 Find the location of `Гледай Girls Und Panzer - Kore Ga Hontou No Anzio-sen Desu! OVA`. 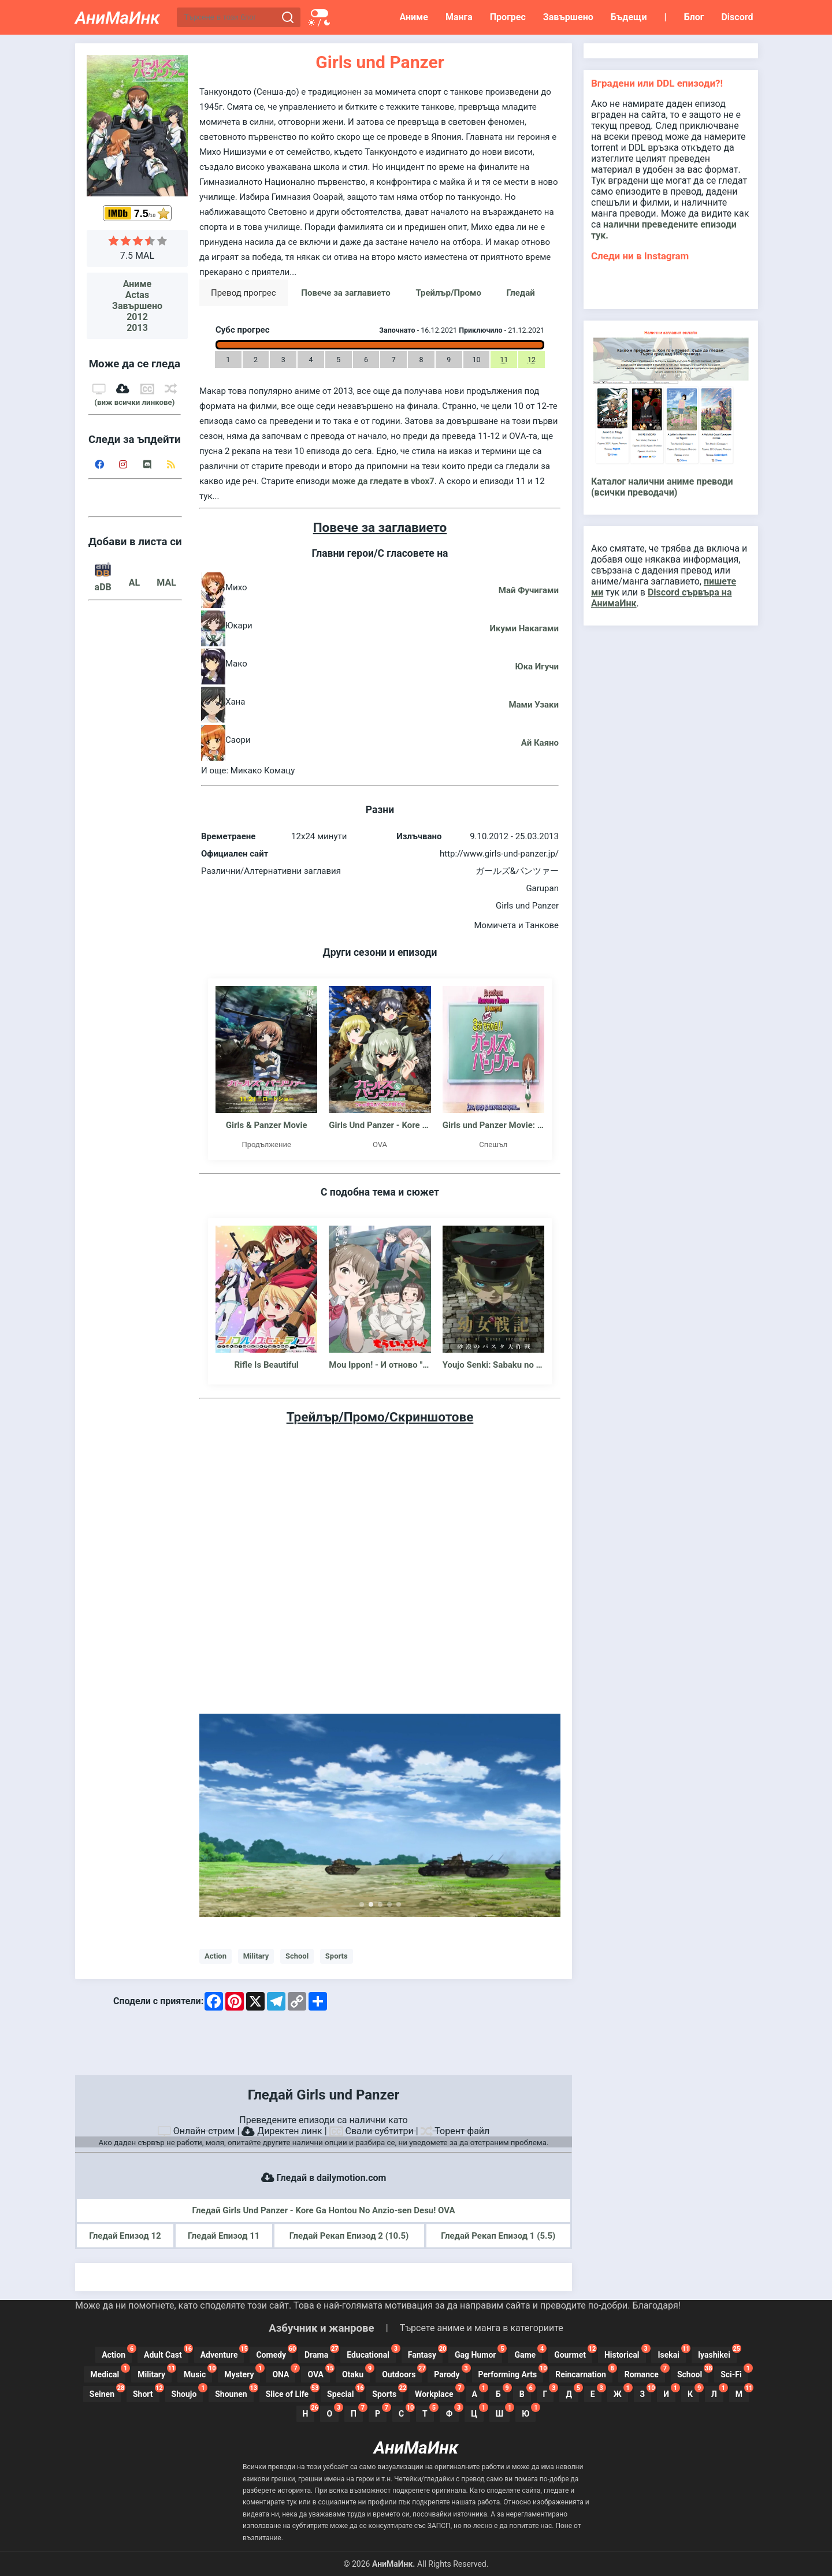

Гледай Girls Und Panzer - Kore Ga Hontou No Anzio-sen Desu! OVA is located at coordinates (323, 2210).